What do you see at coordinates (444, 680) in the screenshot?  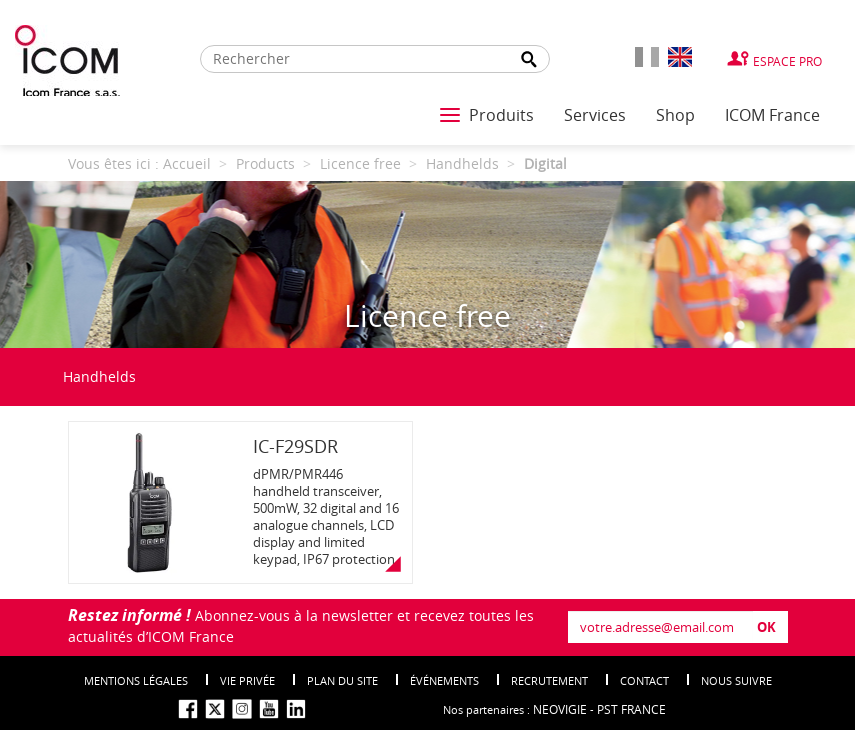 I see `événements` at bounding box center [444, 680].